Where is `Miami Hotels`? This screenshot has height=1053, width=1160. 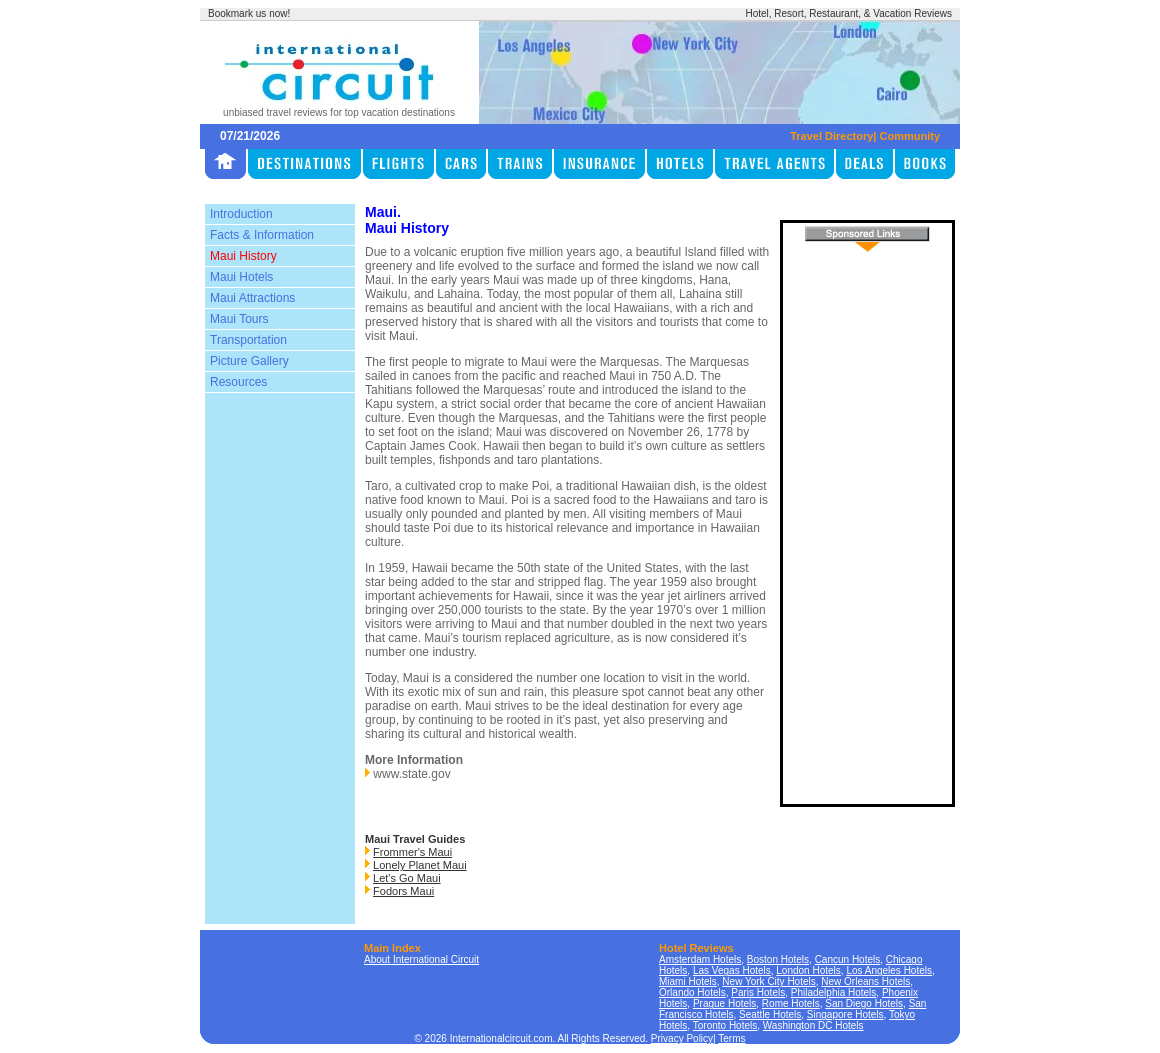
Miami Hotels is located at coordinates (688, 981).